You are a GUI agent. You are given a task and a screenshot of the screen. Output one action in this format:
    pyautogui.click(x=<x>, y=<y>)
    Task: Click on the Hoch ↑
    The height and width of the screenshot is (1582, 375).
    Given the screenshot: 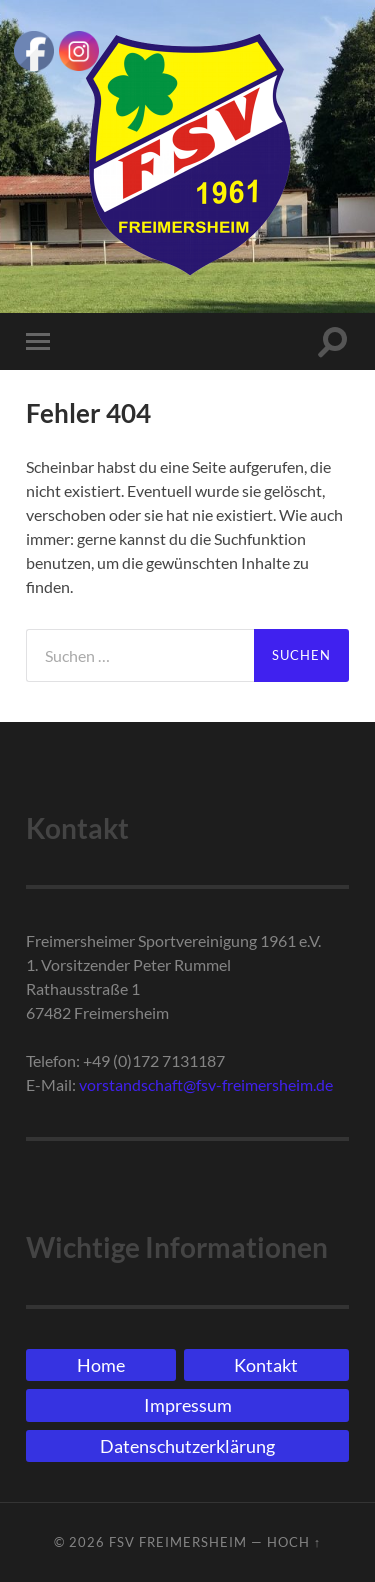 What is the action you would take?
    pyautogui.click(x=294, y=1542)
    